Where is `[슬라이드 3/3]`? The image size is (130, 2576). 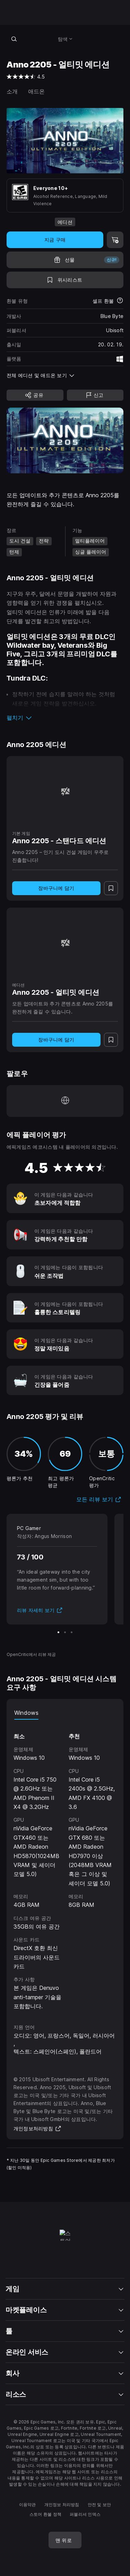 [슬라이드 3/3] is located at coordinates (71, 1632).